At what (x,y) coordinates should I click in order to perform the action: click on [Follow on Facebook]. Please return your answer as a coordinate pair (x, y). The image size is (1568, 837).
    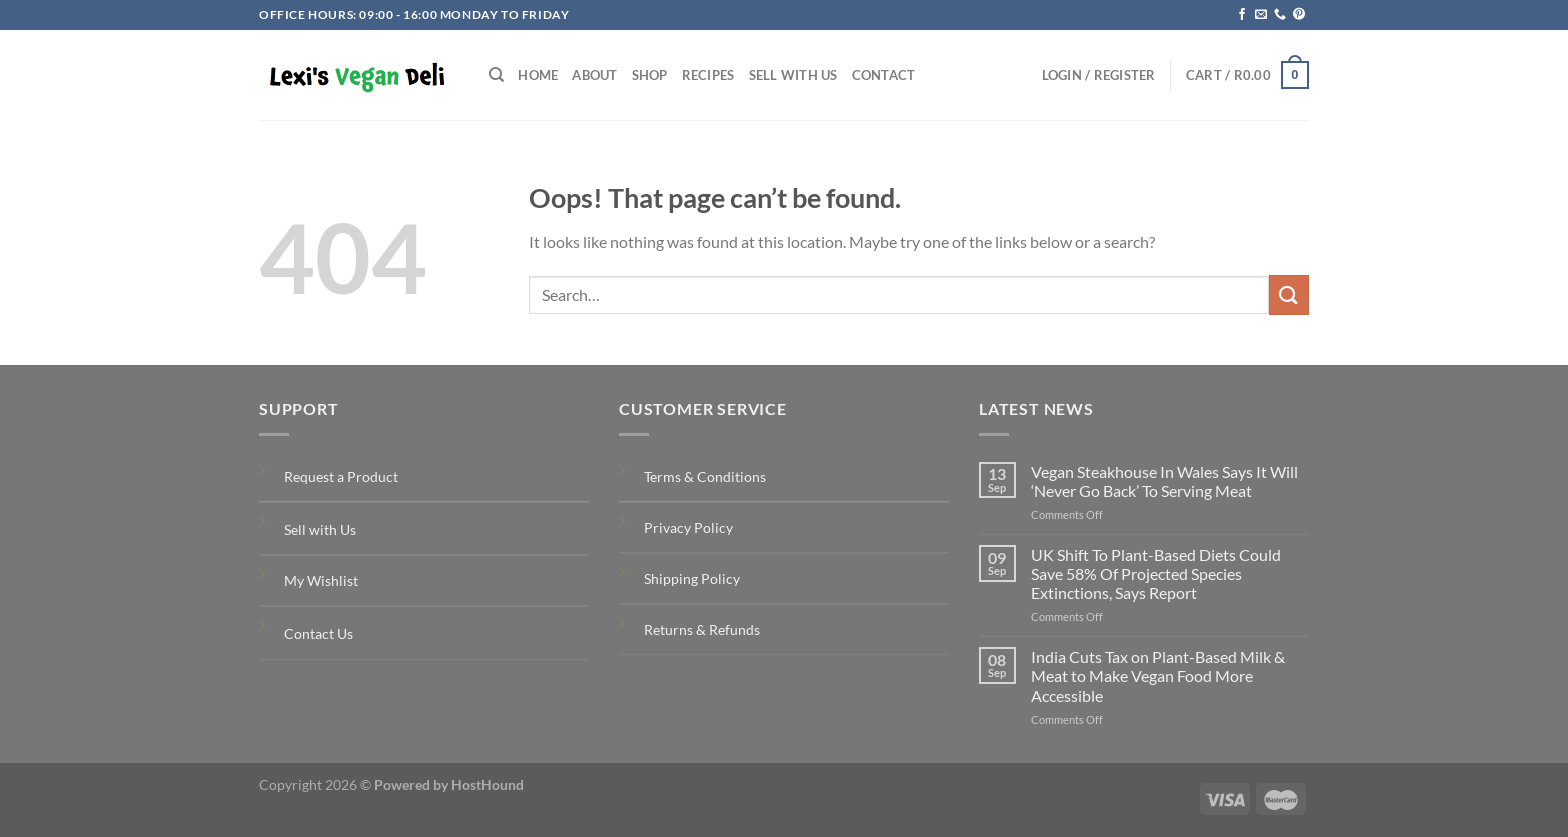
    Looking at the image, I should click on (1242, 15).